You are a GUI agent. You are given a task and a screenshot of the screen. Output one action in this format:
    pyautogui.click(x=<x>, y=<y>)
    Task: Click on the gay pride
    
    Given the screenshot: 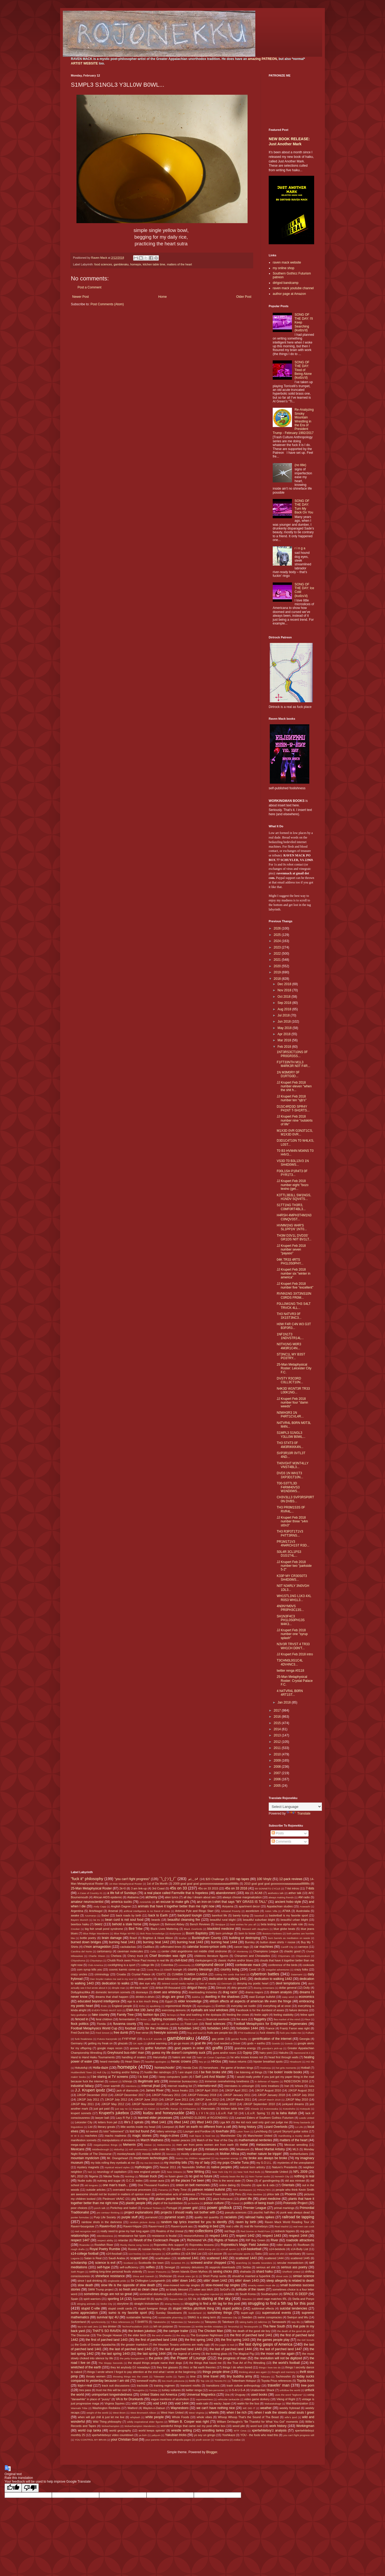 What is the action you would take?
    pyautogui.click(x=218, y=2038)
    